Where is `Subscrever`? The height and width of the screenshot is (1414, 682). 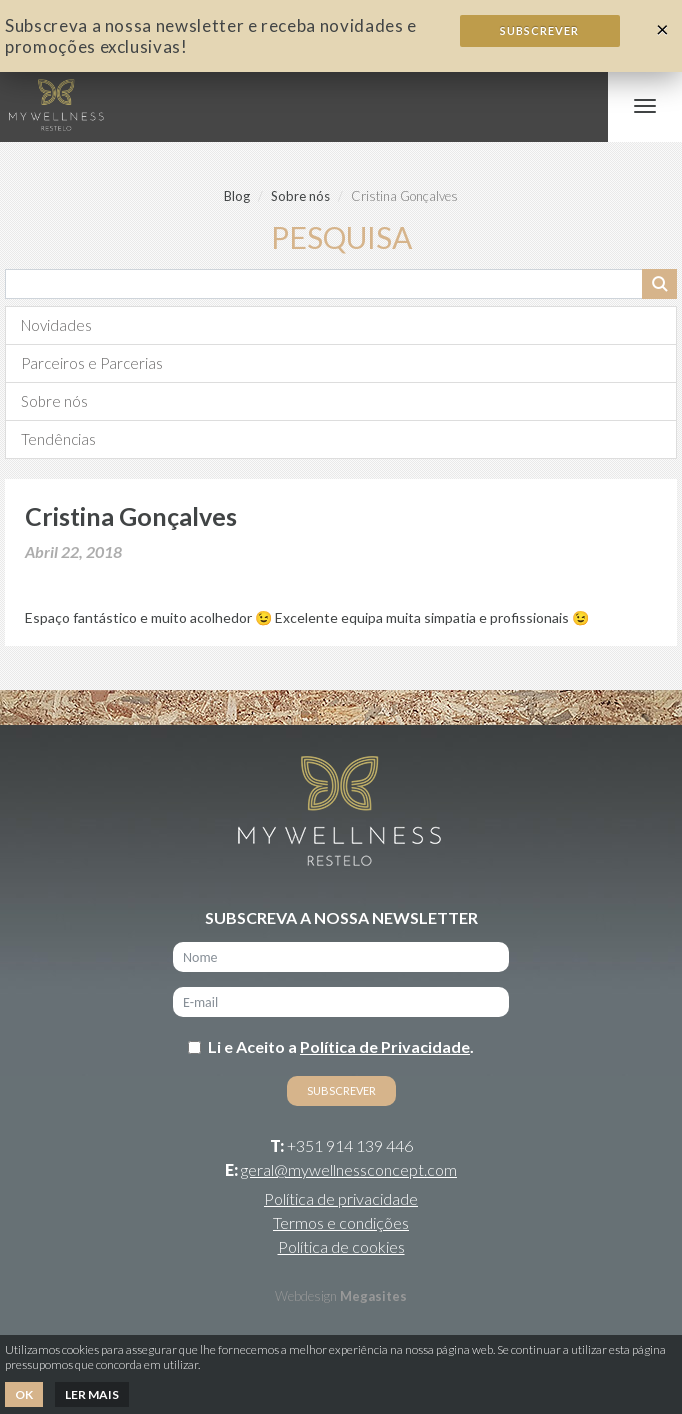
Subscrever is located at coordinates (539, 30).